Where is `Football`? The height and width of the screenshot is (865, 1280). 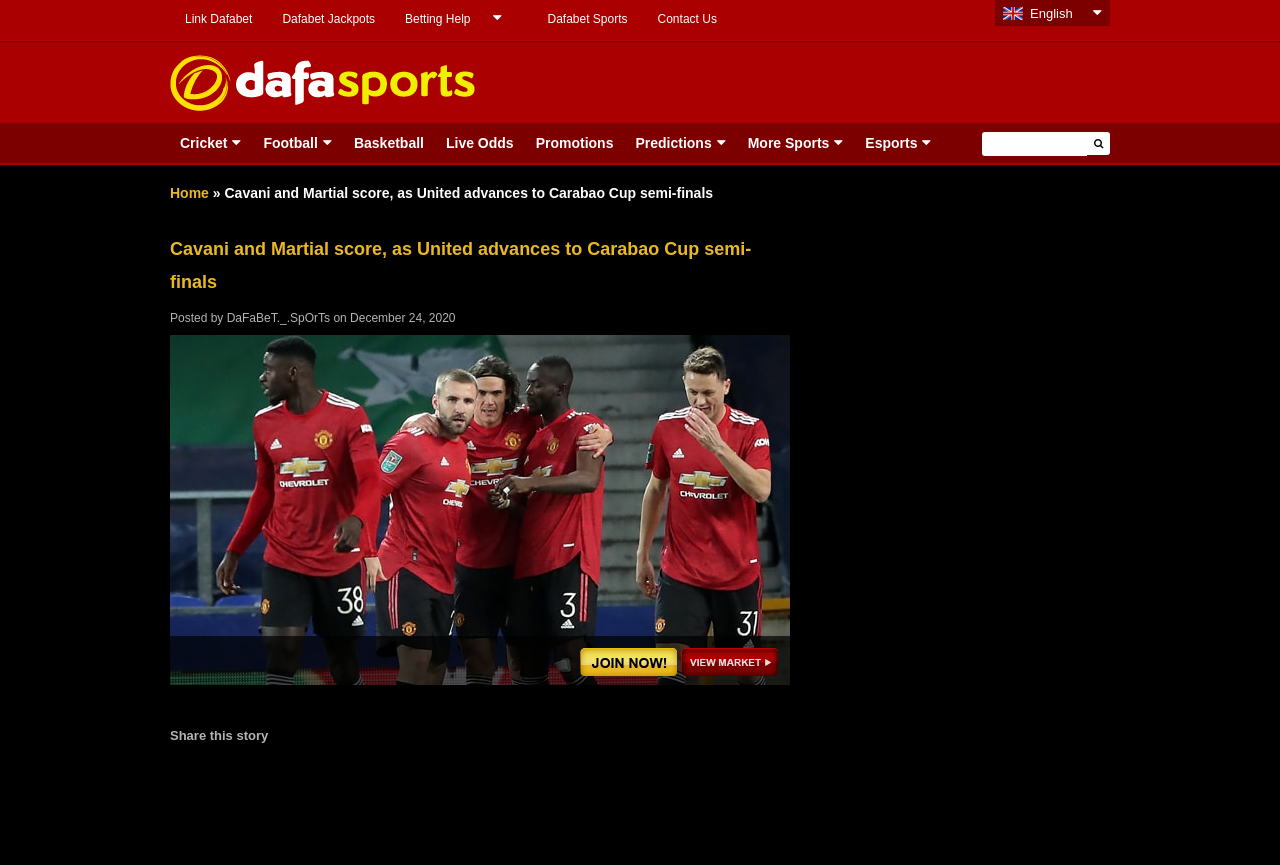 Football is located at coordinates (290, 143).